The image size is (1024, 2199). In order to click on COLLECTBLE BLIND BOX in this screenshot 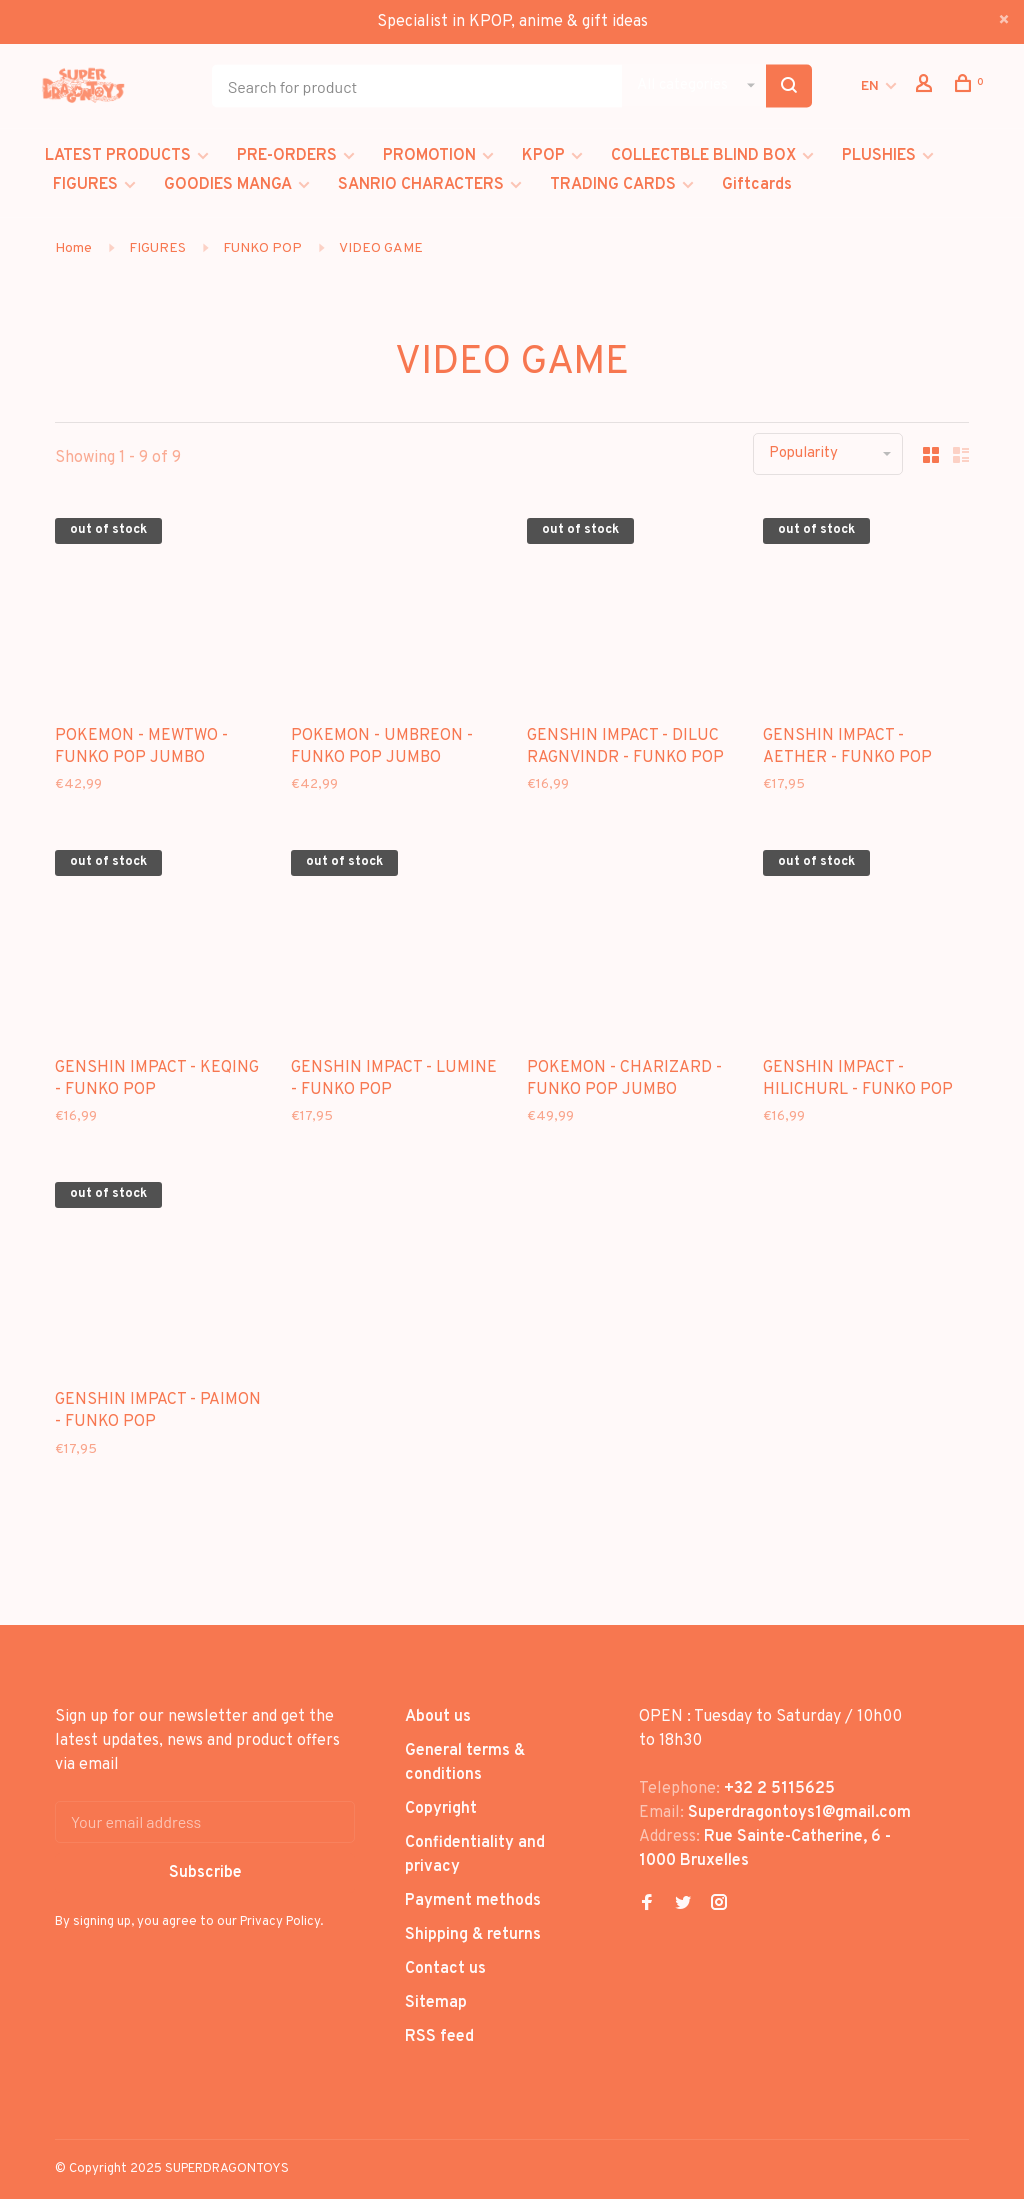, I will do `click(703, 156)`.